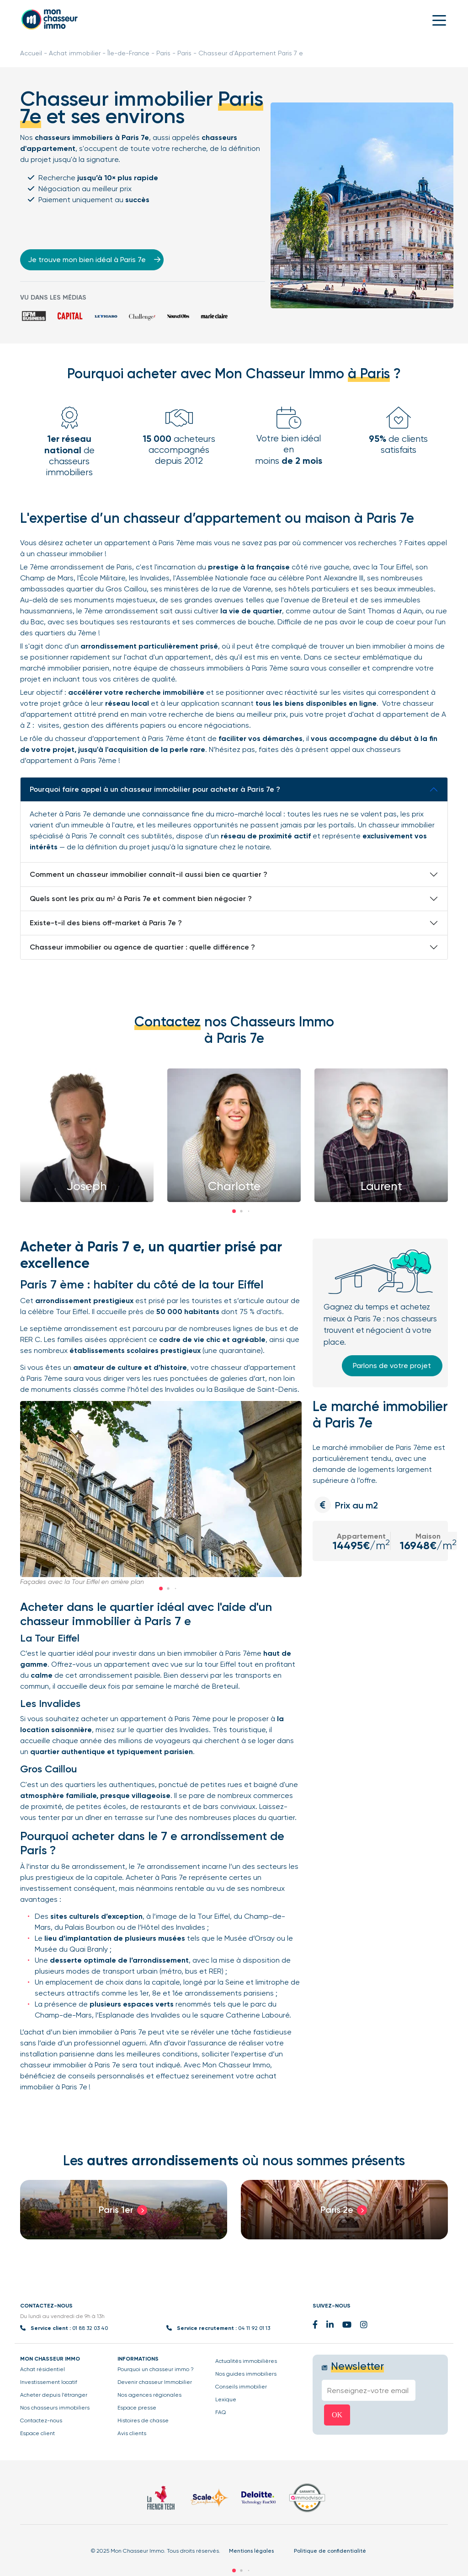  I want to click on FAQ, so click(220, 2412).